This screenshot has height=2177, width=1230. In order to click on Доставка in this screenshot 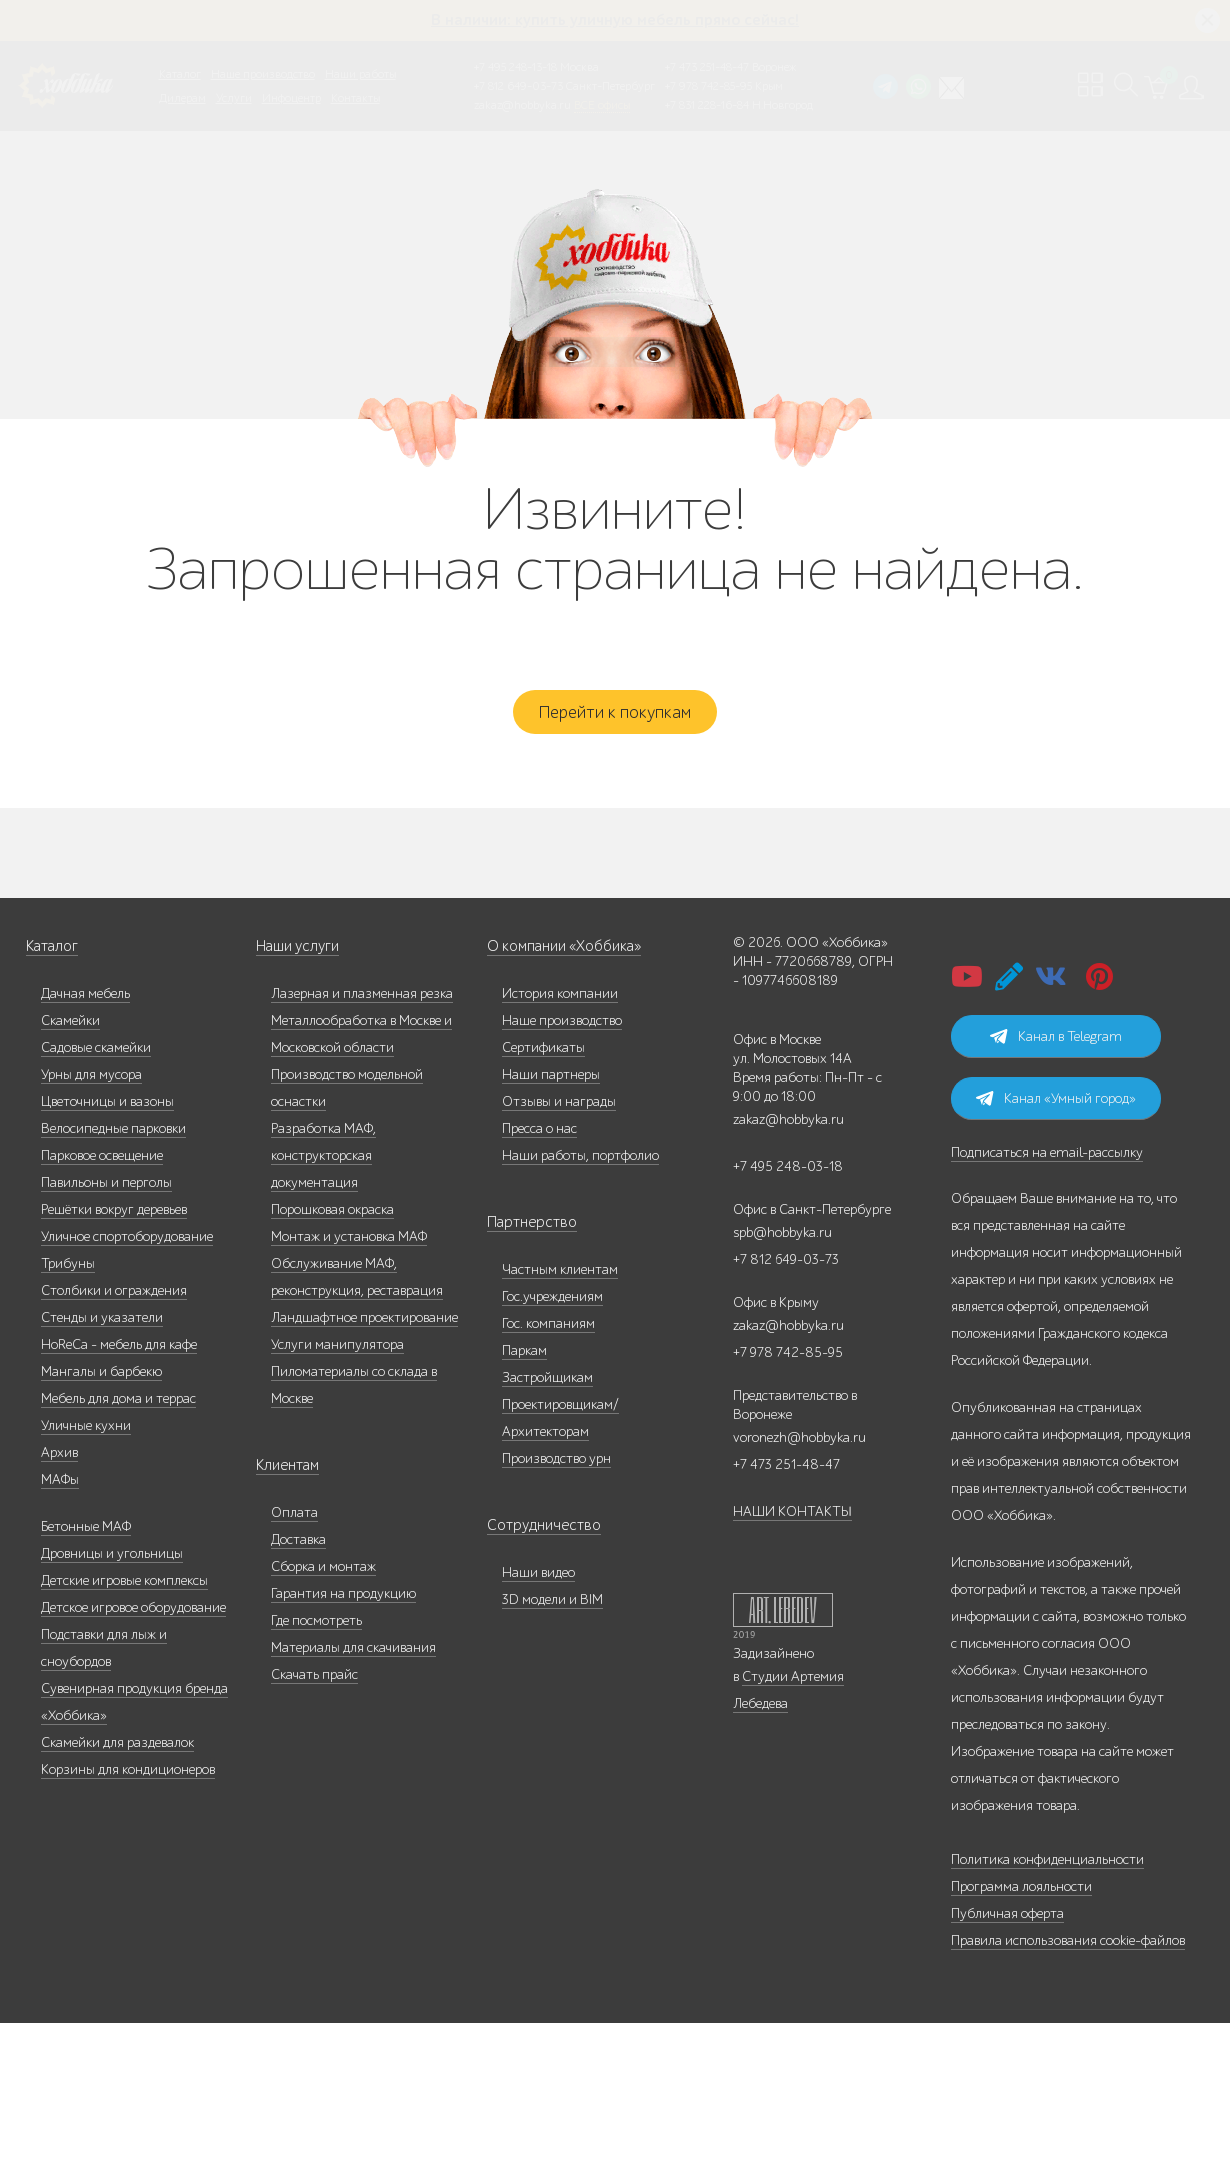, I will do `click(298, 1558)`.